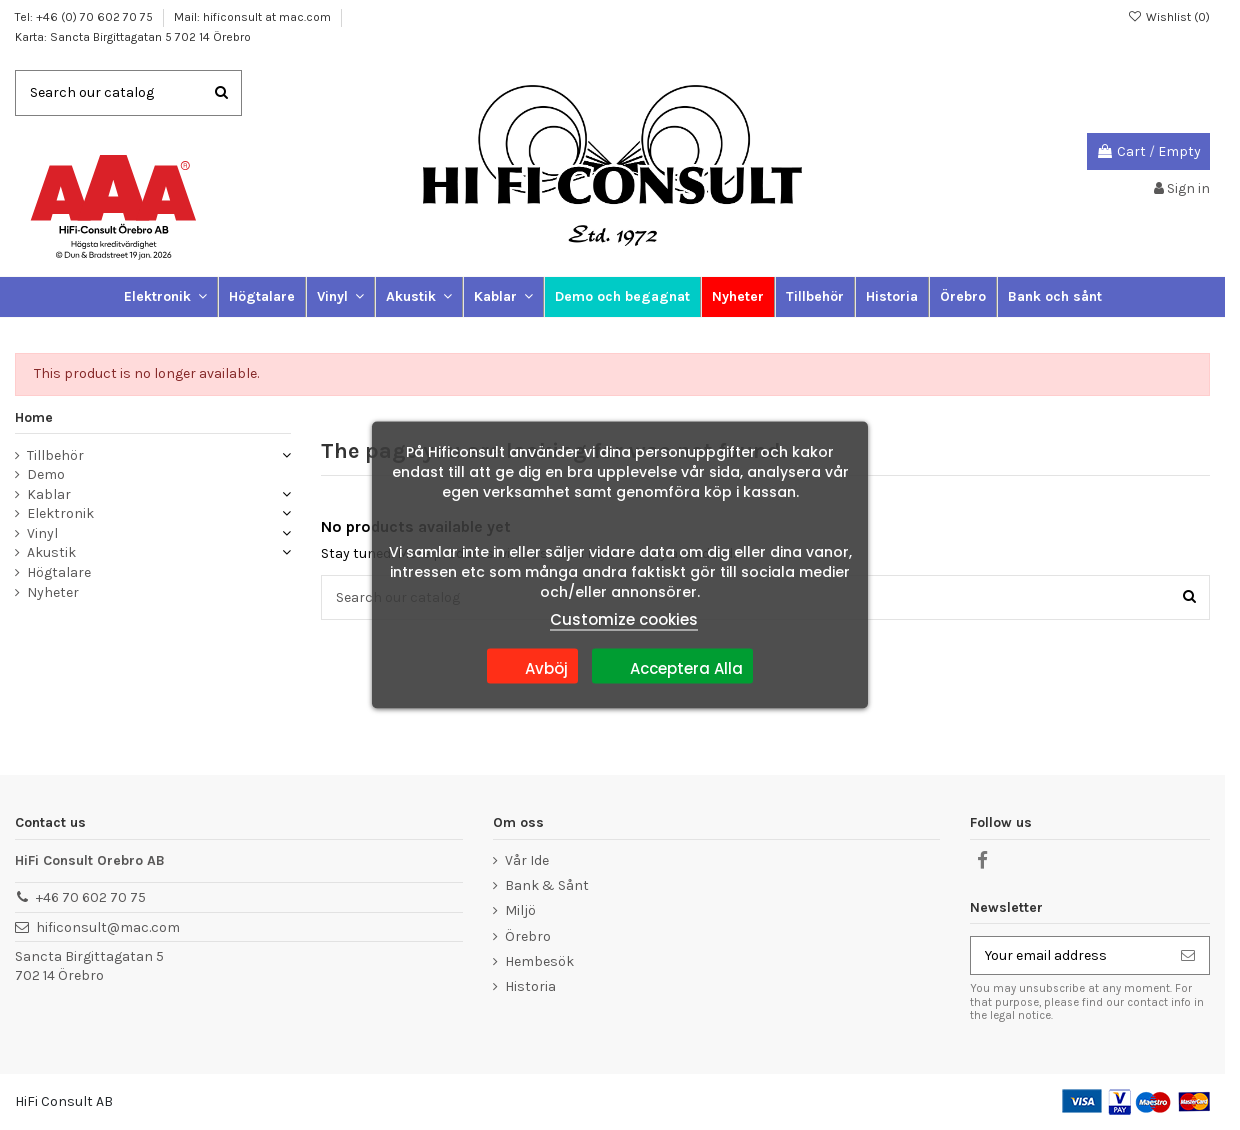 This screenshot has width=1240, height=1130. What do you see at coordinates (91, 897) in the screenshot?
I see `+46 70 602 70 75` at bounding box center [91, 897].